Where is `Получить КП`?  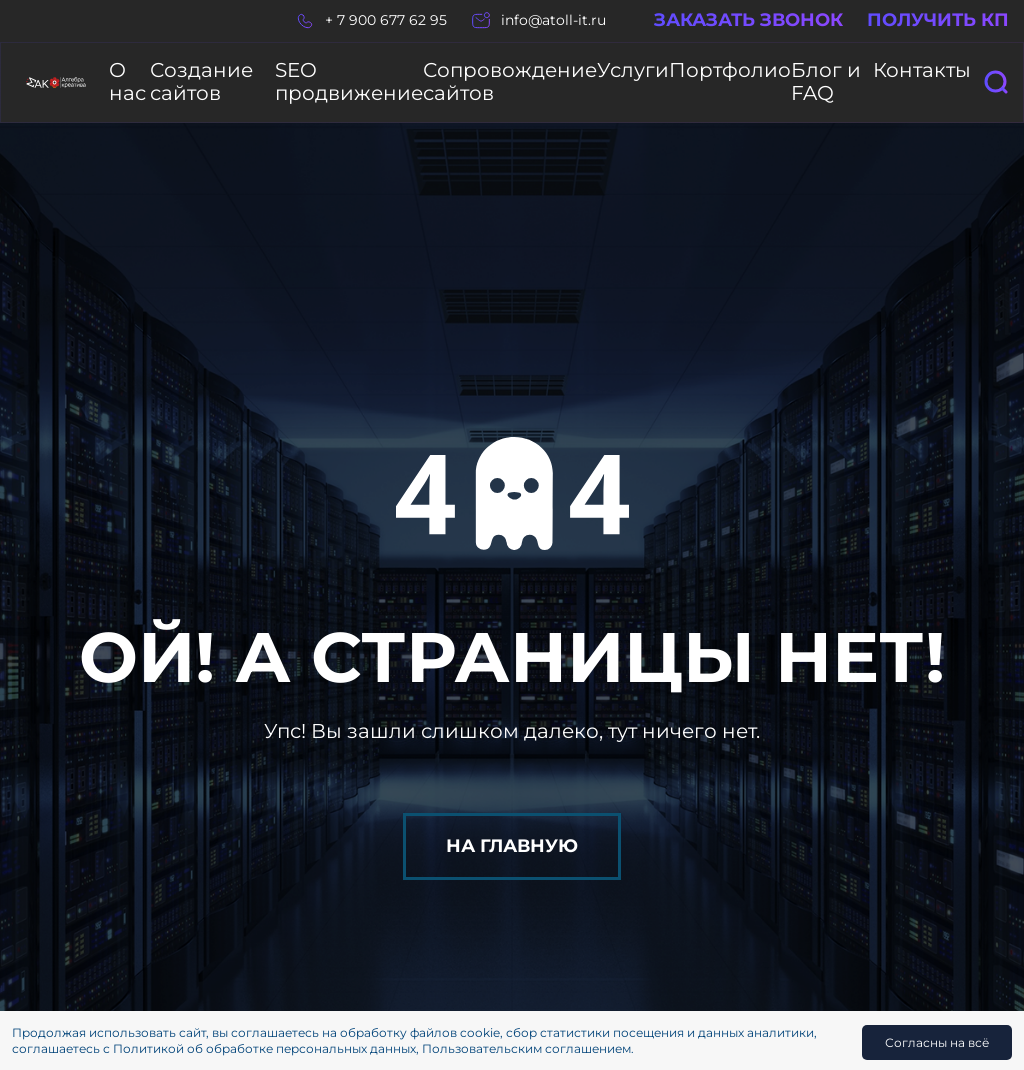
Получить КП is located at coordinates (938, 20).